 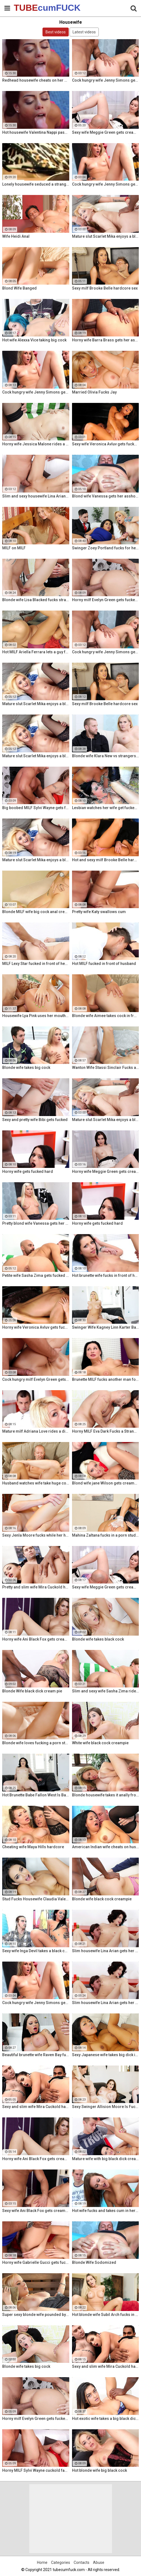 I want to click on Horny wife Meggie Green gets creampied in front of her husband, so click(x=105, y=1171).